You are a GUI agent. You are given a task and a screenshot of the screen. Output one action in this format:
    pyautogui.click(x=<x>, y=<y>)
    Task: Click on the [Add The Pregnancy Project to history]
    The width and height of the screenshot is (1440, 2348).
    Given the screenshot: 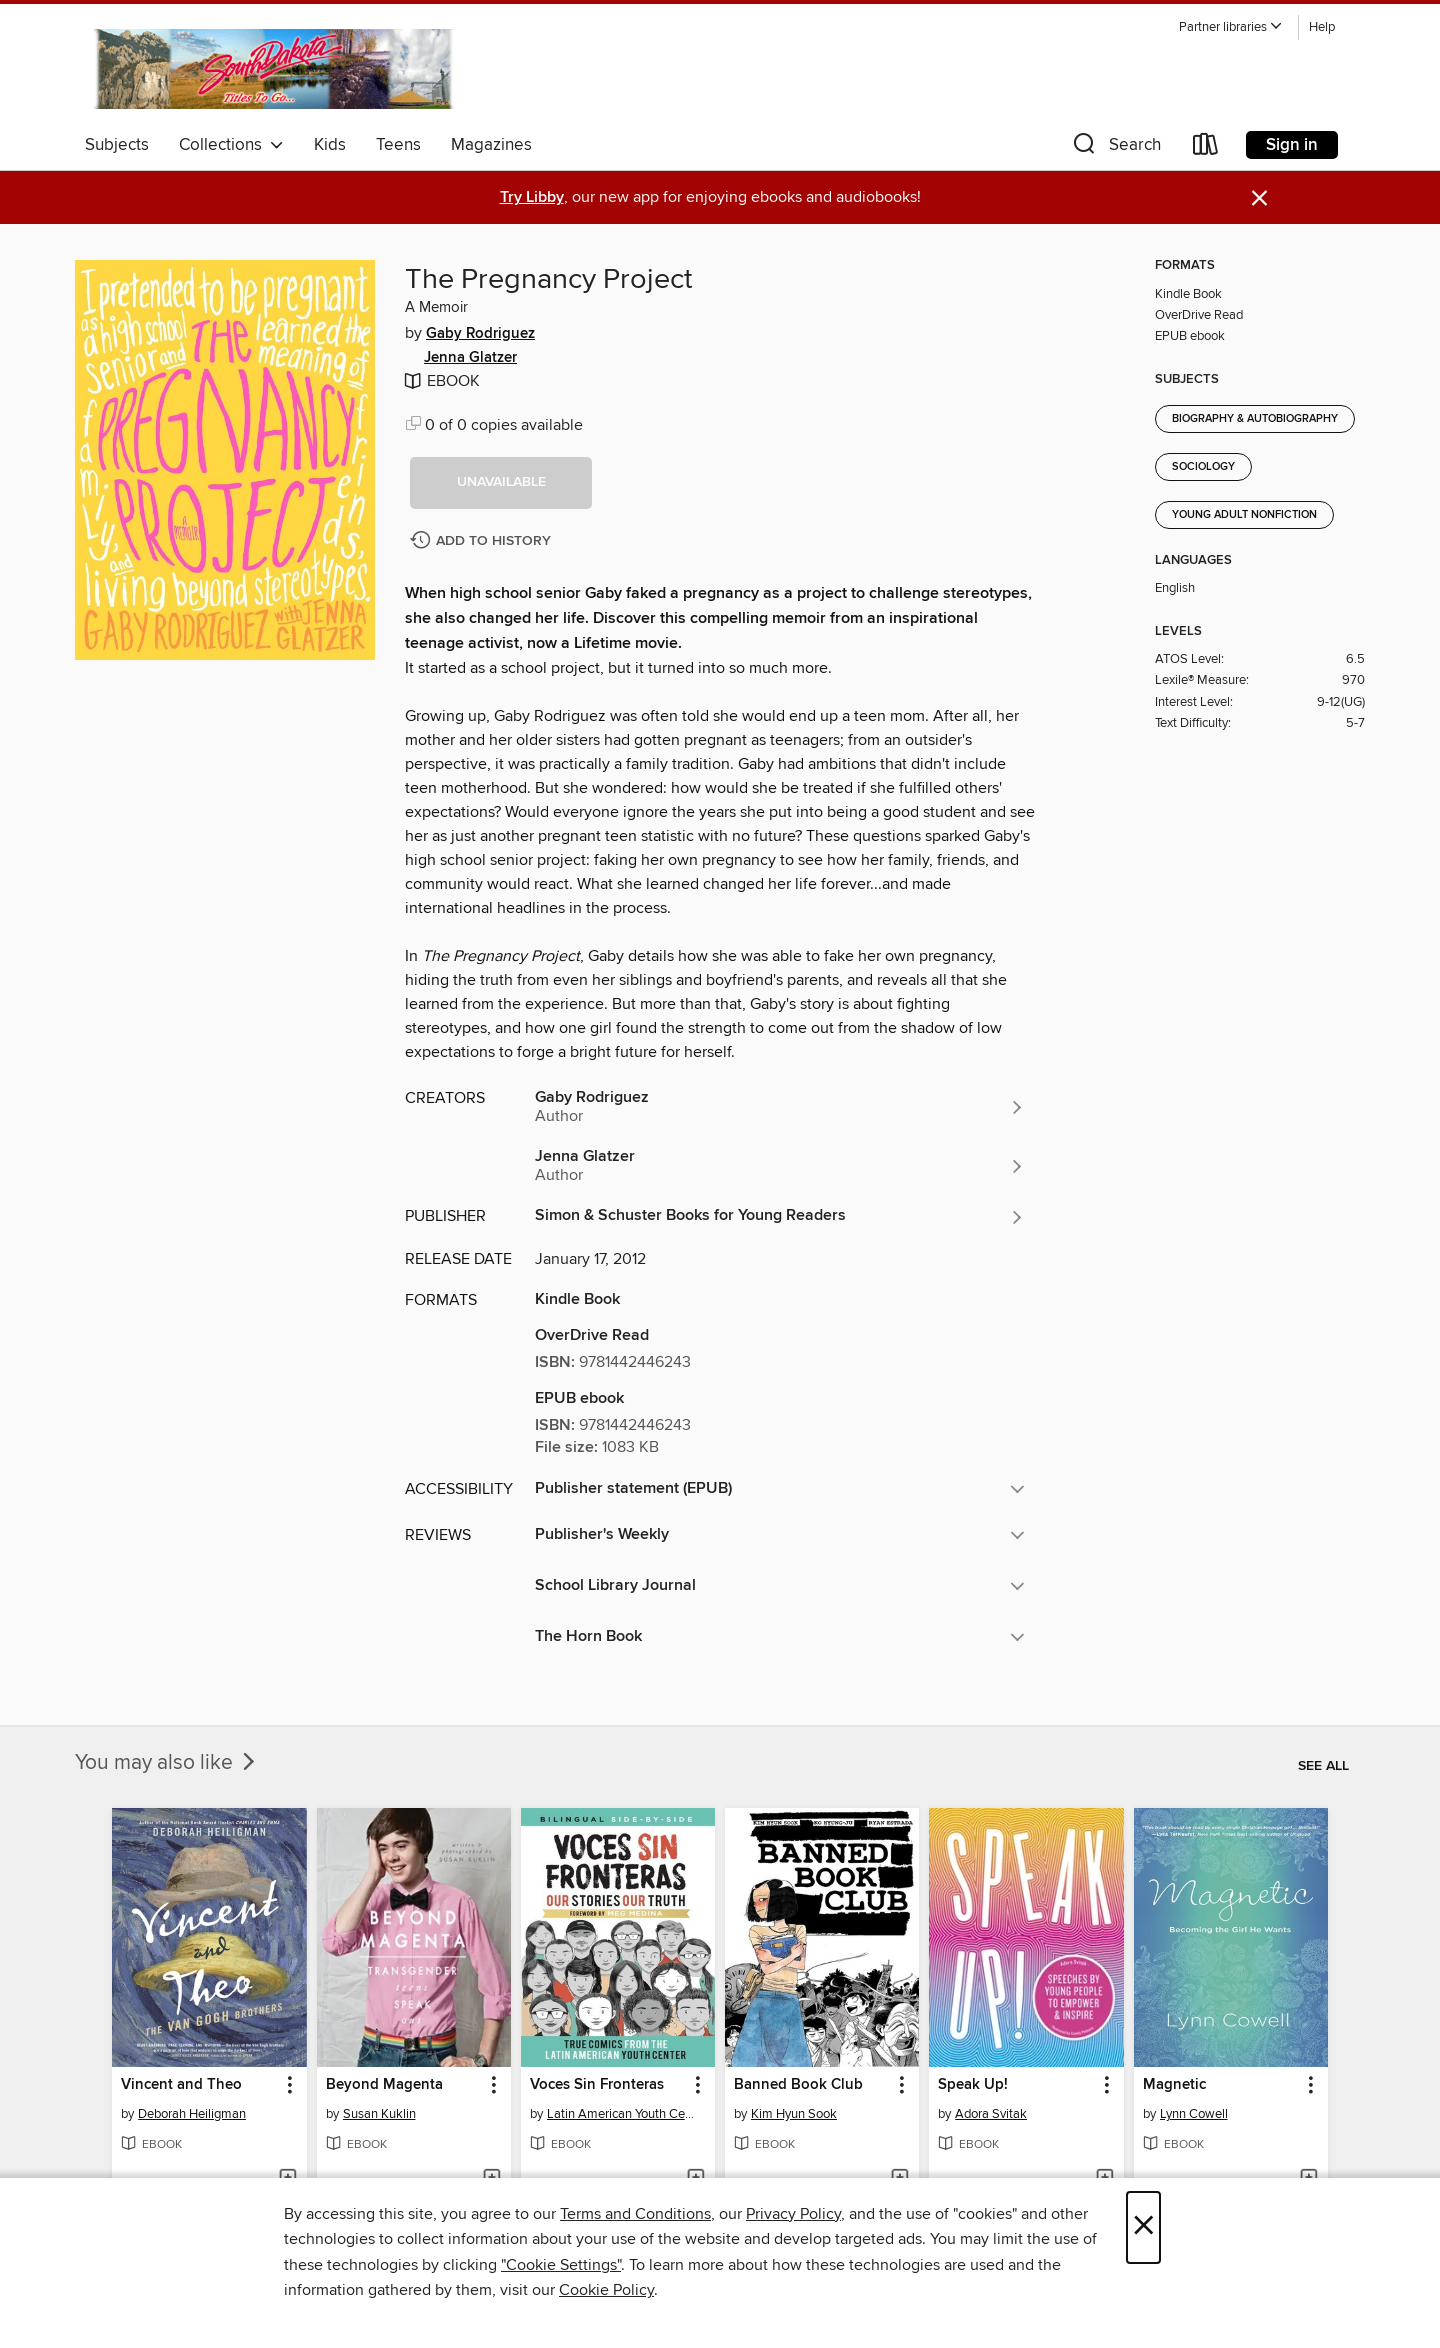 What is the action you would take?
    pyautogui.click(x=483, y=541)
    